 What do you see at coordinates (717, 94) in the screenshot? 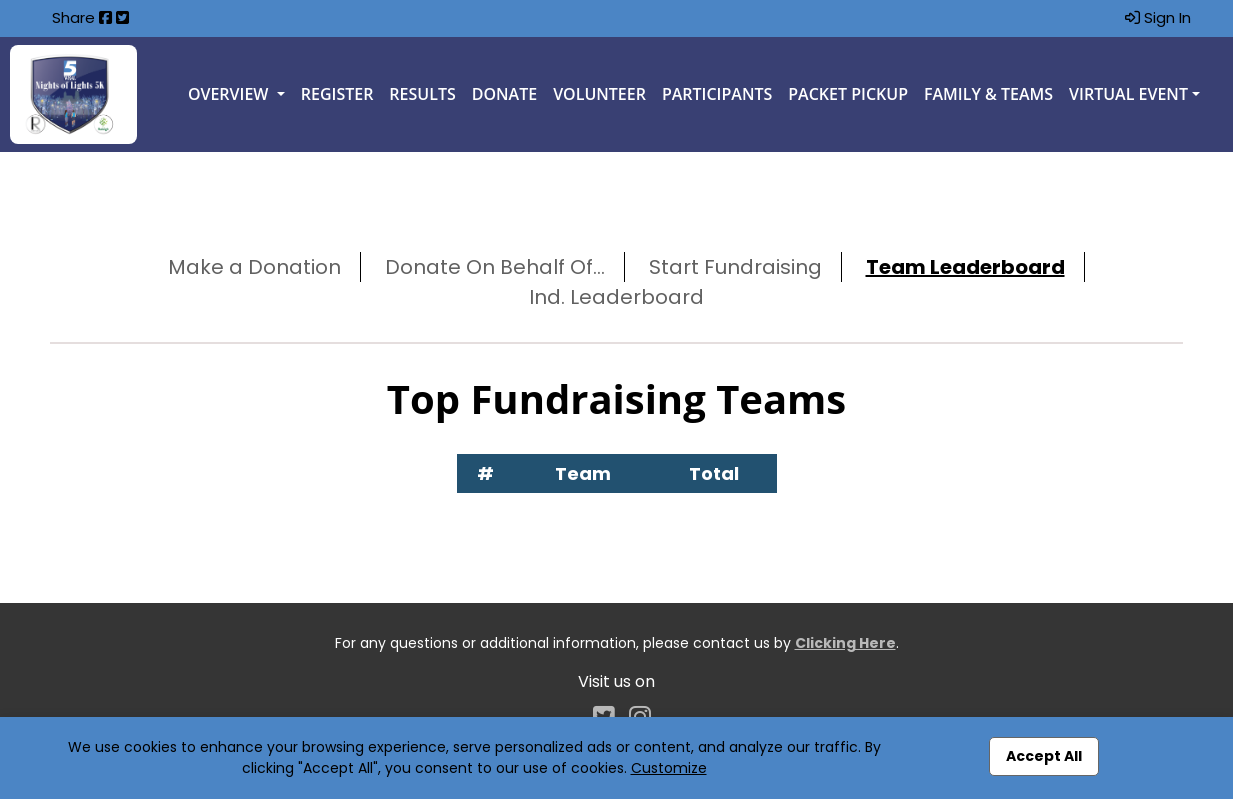
I see `Participants` at bounding box center [717, 94].